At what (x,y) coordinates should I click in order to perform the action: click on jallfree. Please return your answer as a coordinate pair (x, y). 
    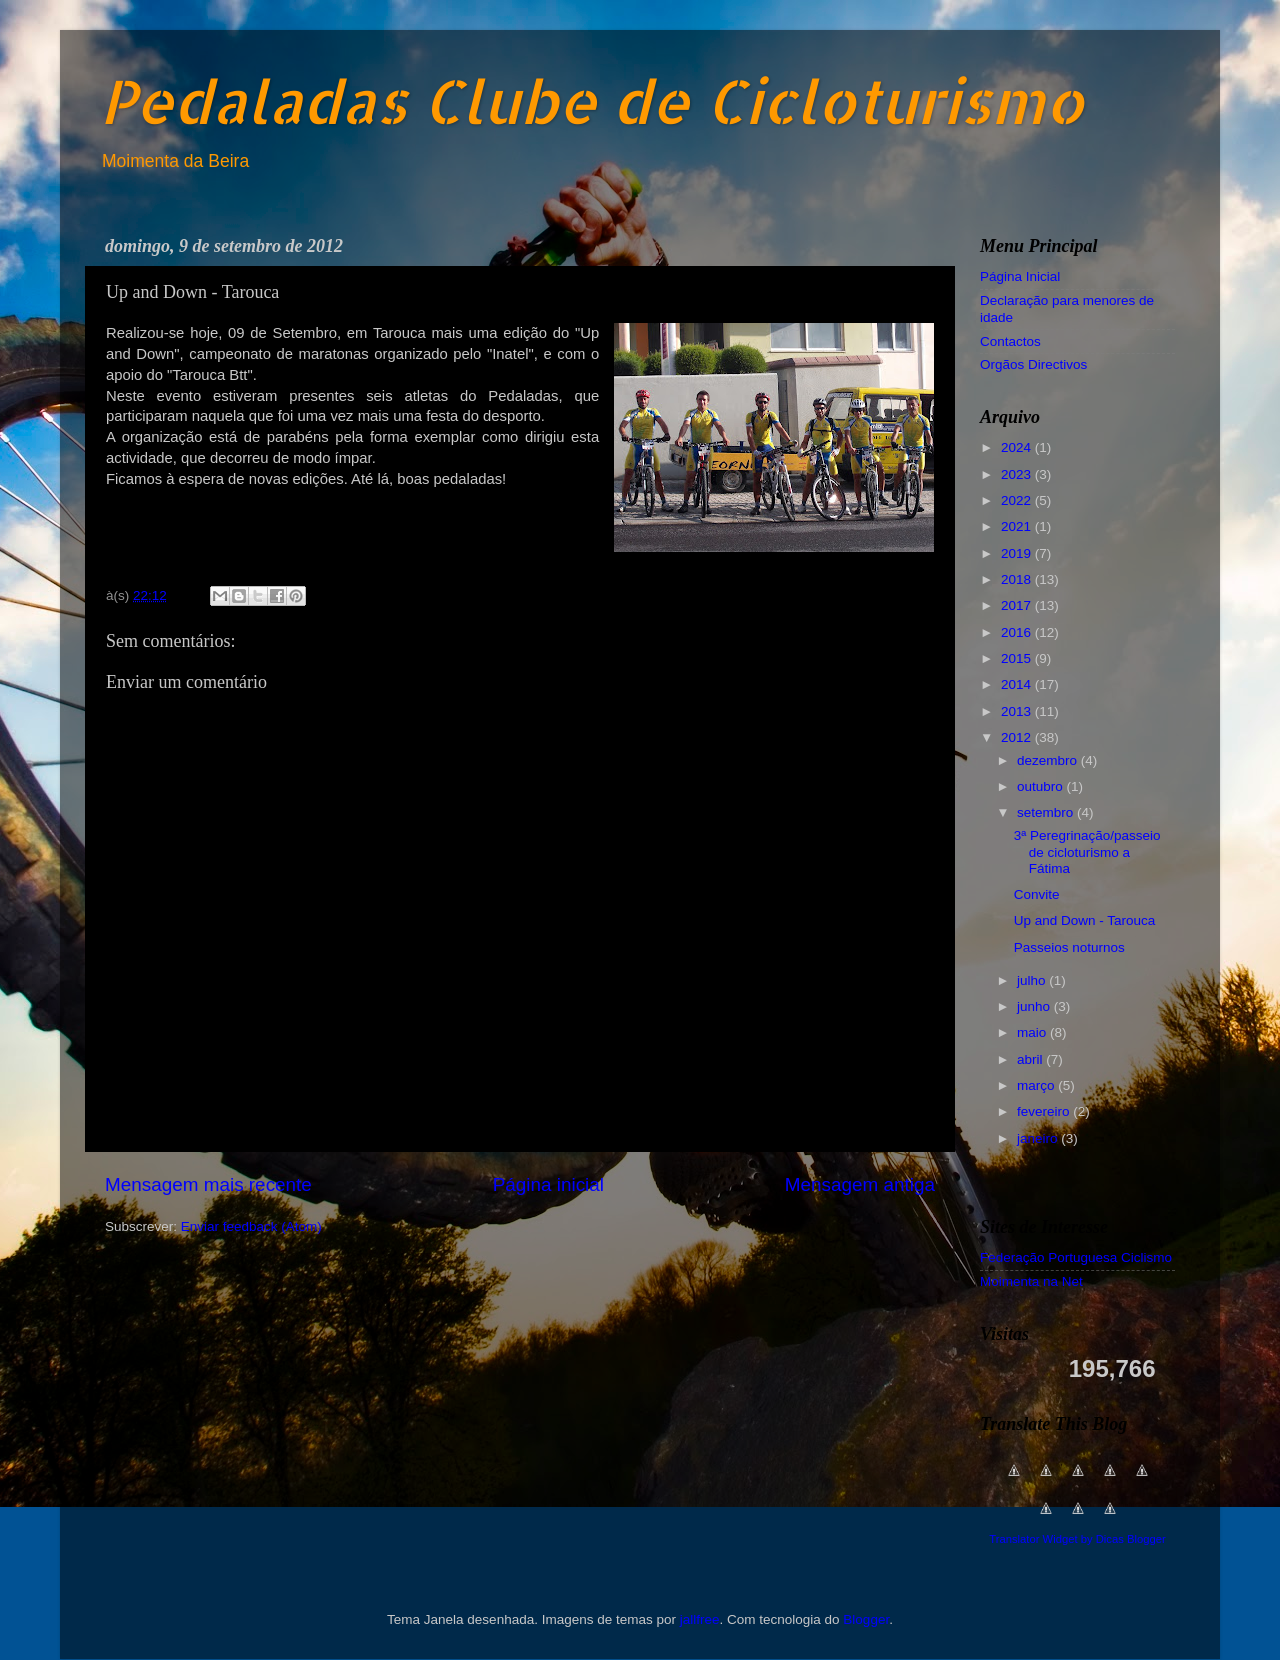
    Looking at the image, I should click on (700, 1619).